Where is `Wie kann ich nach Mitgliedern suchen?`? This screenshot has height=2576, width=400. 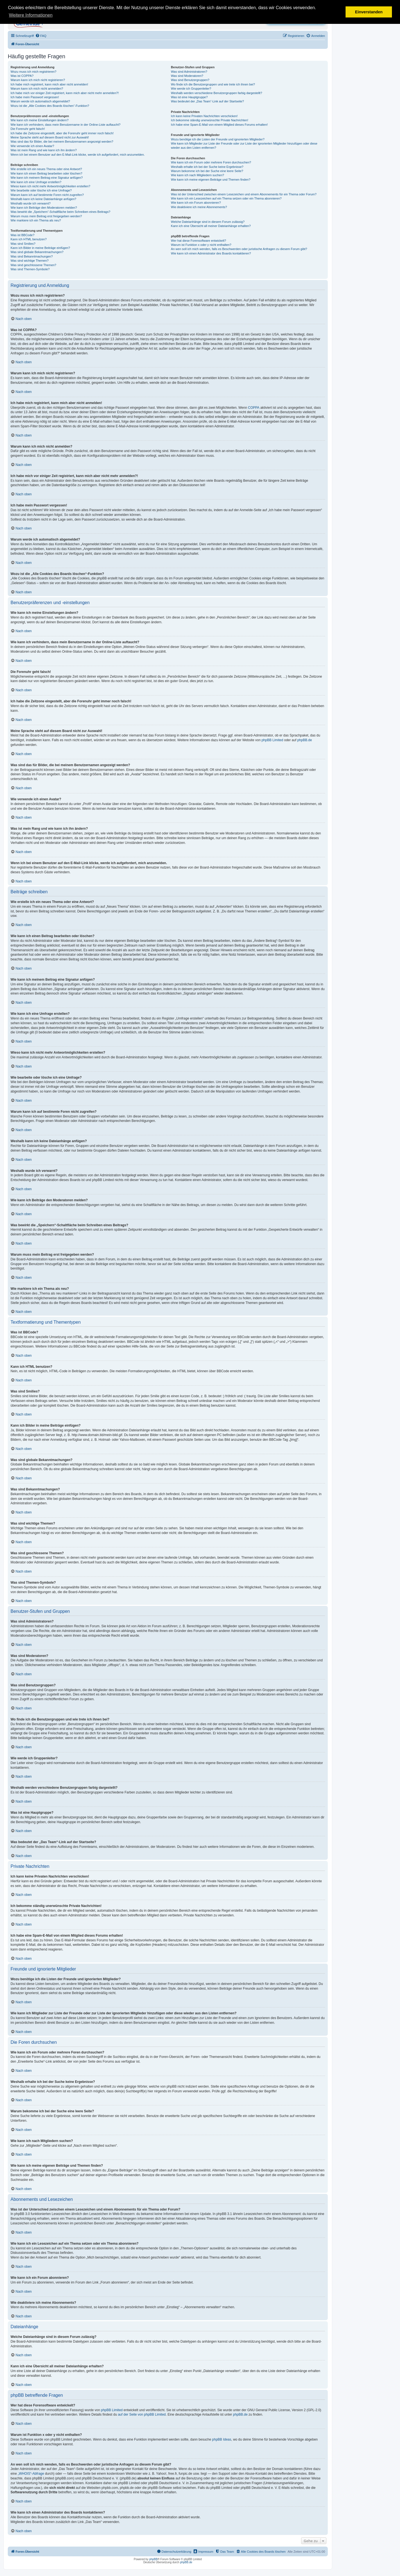
Wie kann ich nach Mitgliedern suchen? is located at coordinates (197, 175).